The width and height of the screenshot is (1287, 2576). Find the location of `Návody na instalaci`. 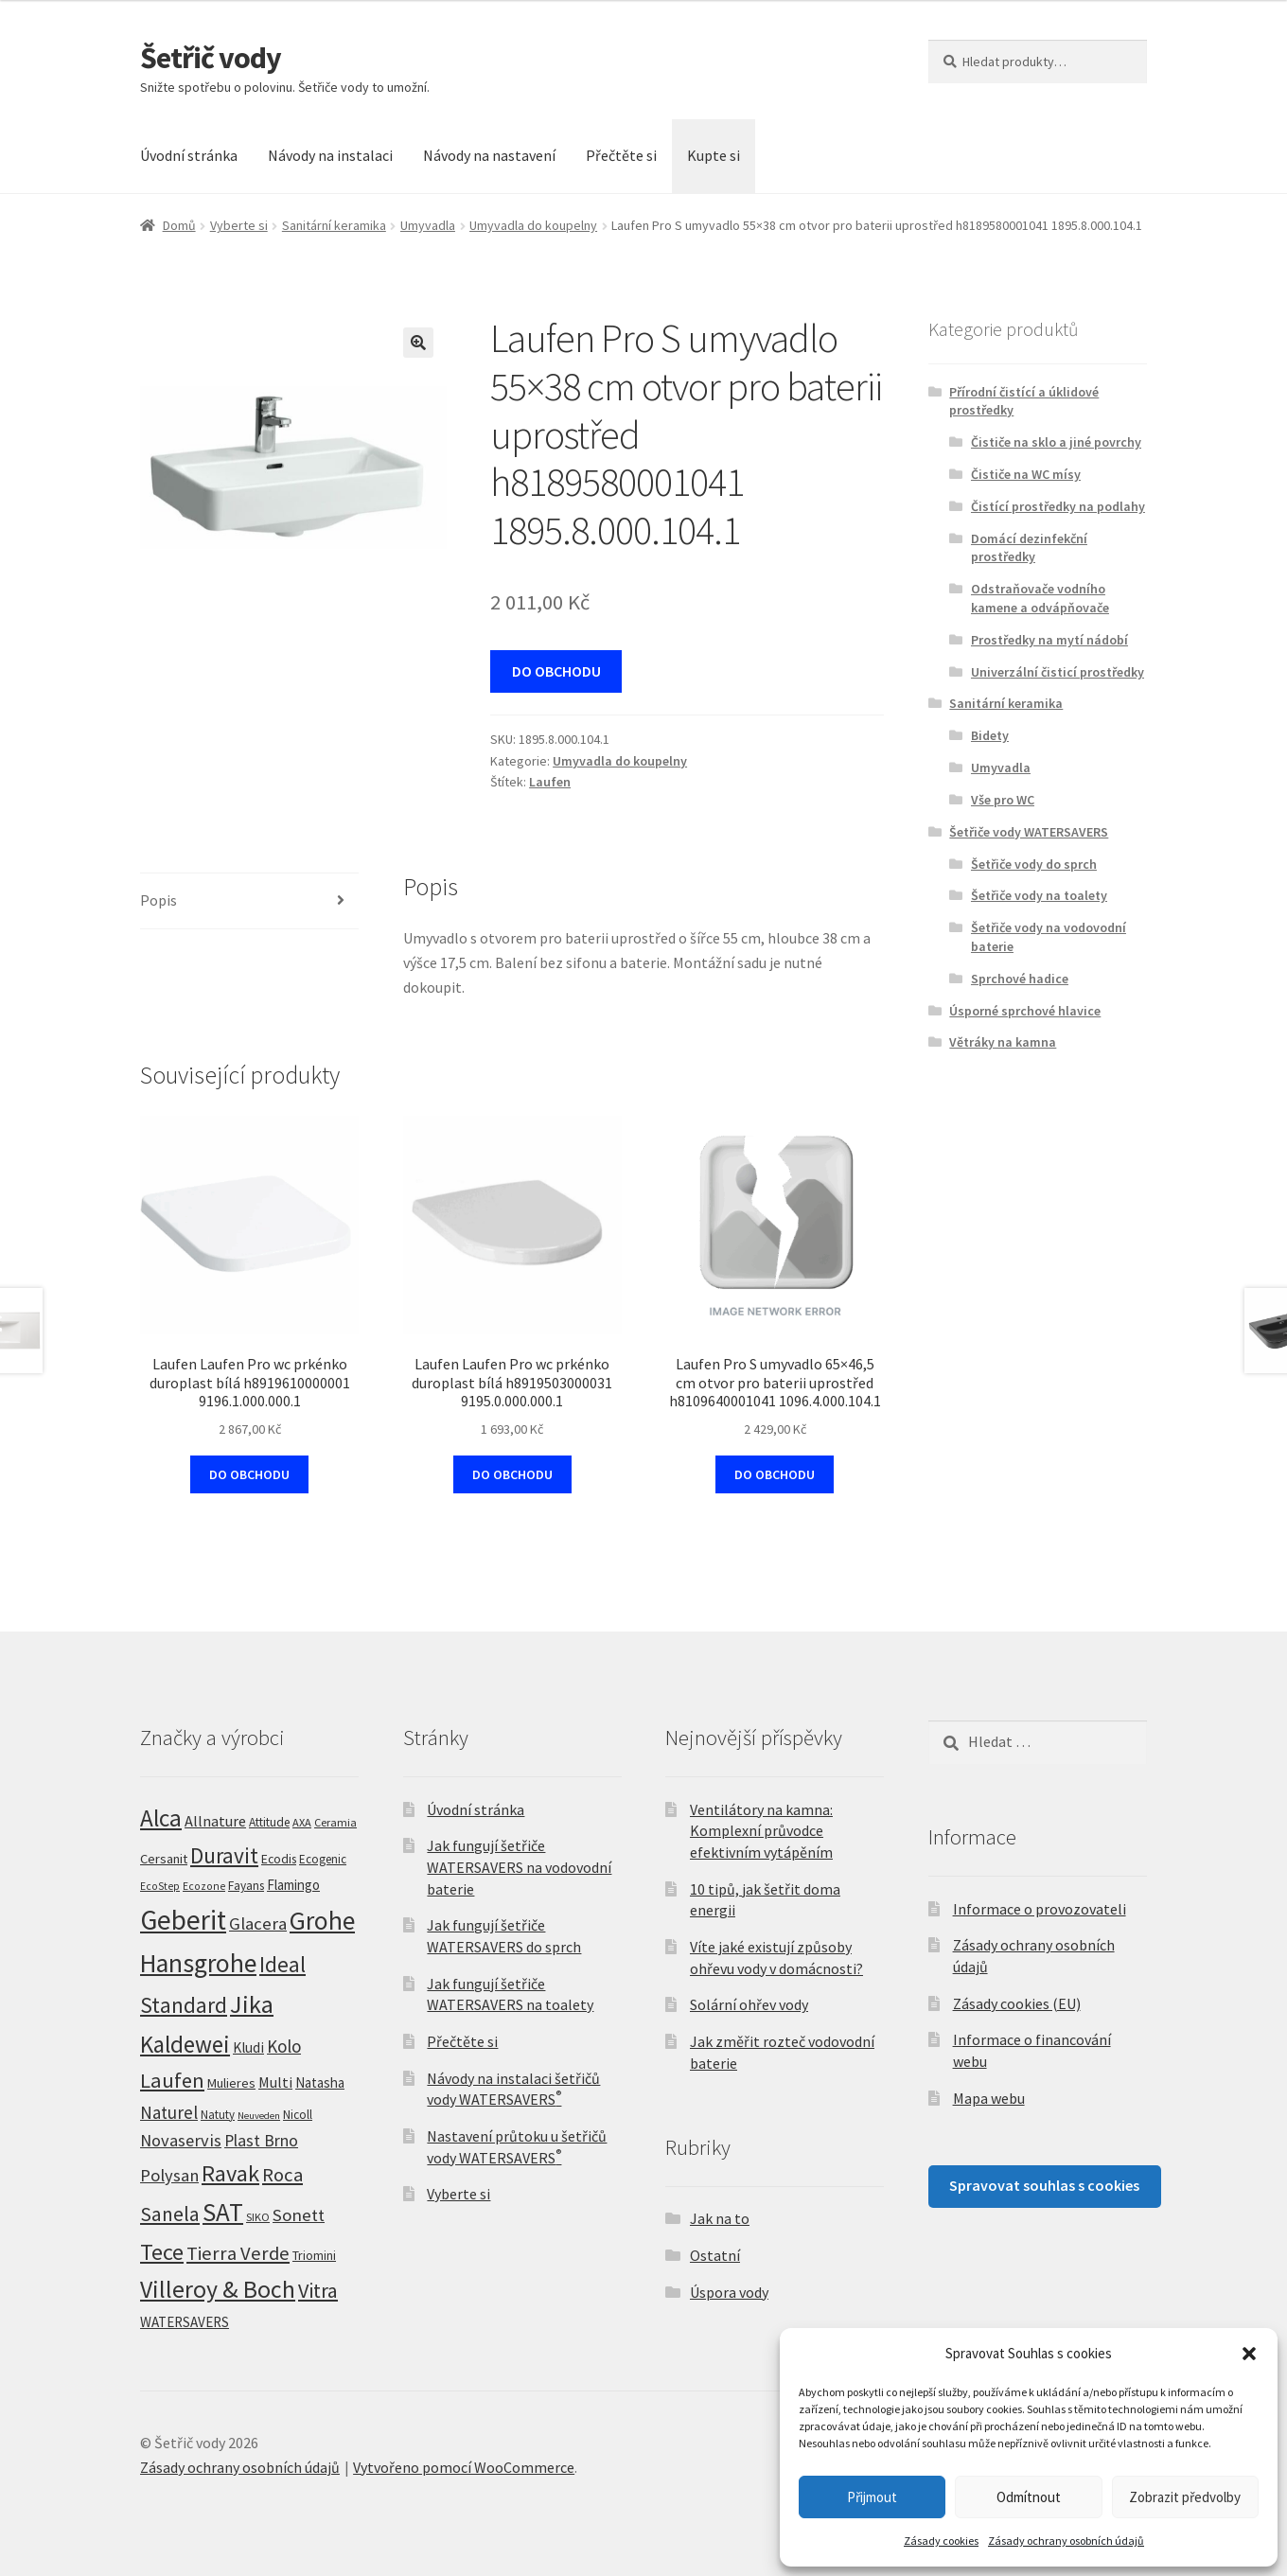

Návody na instalaci is located at coordinates (330, 155).